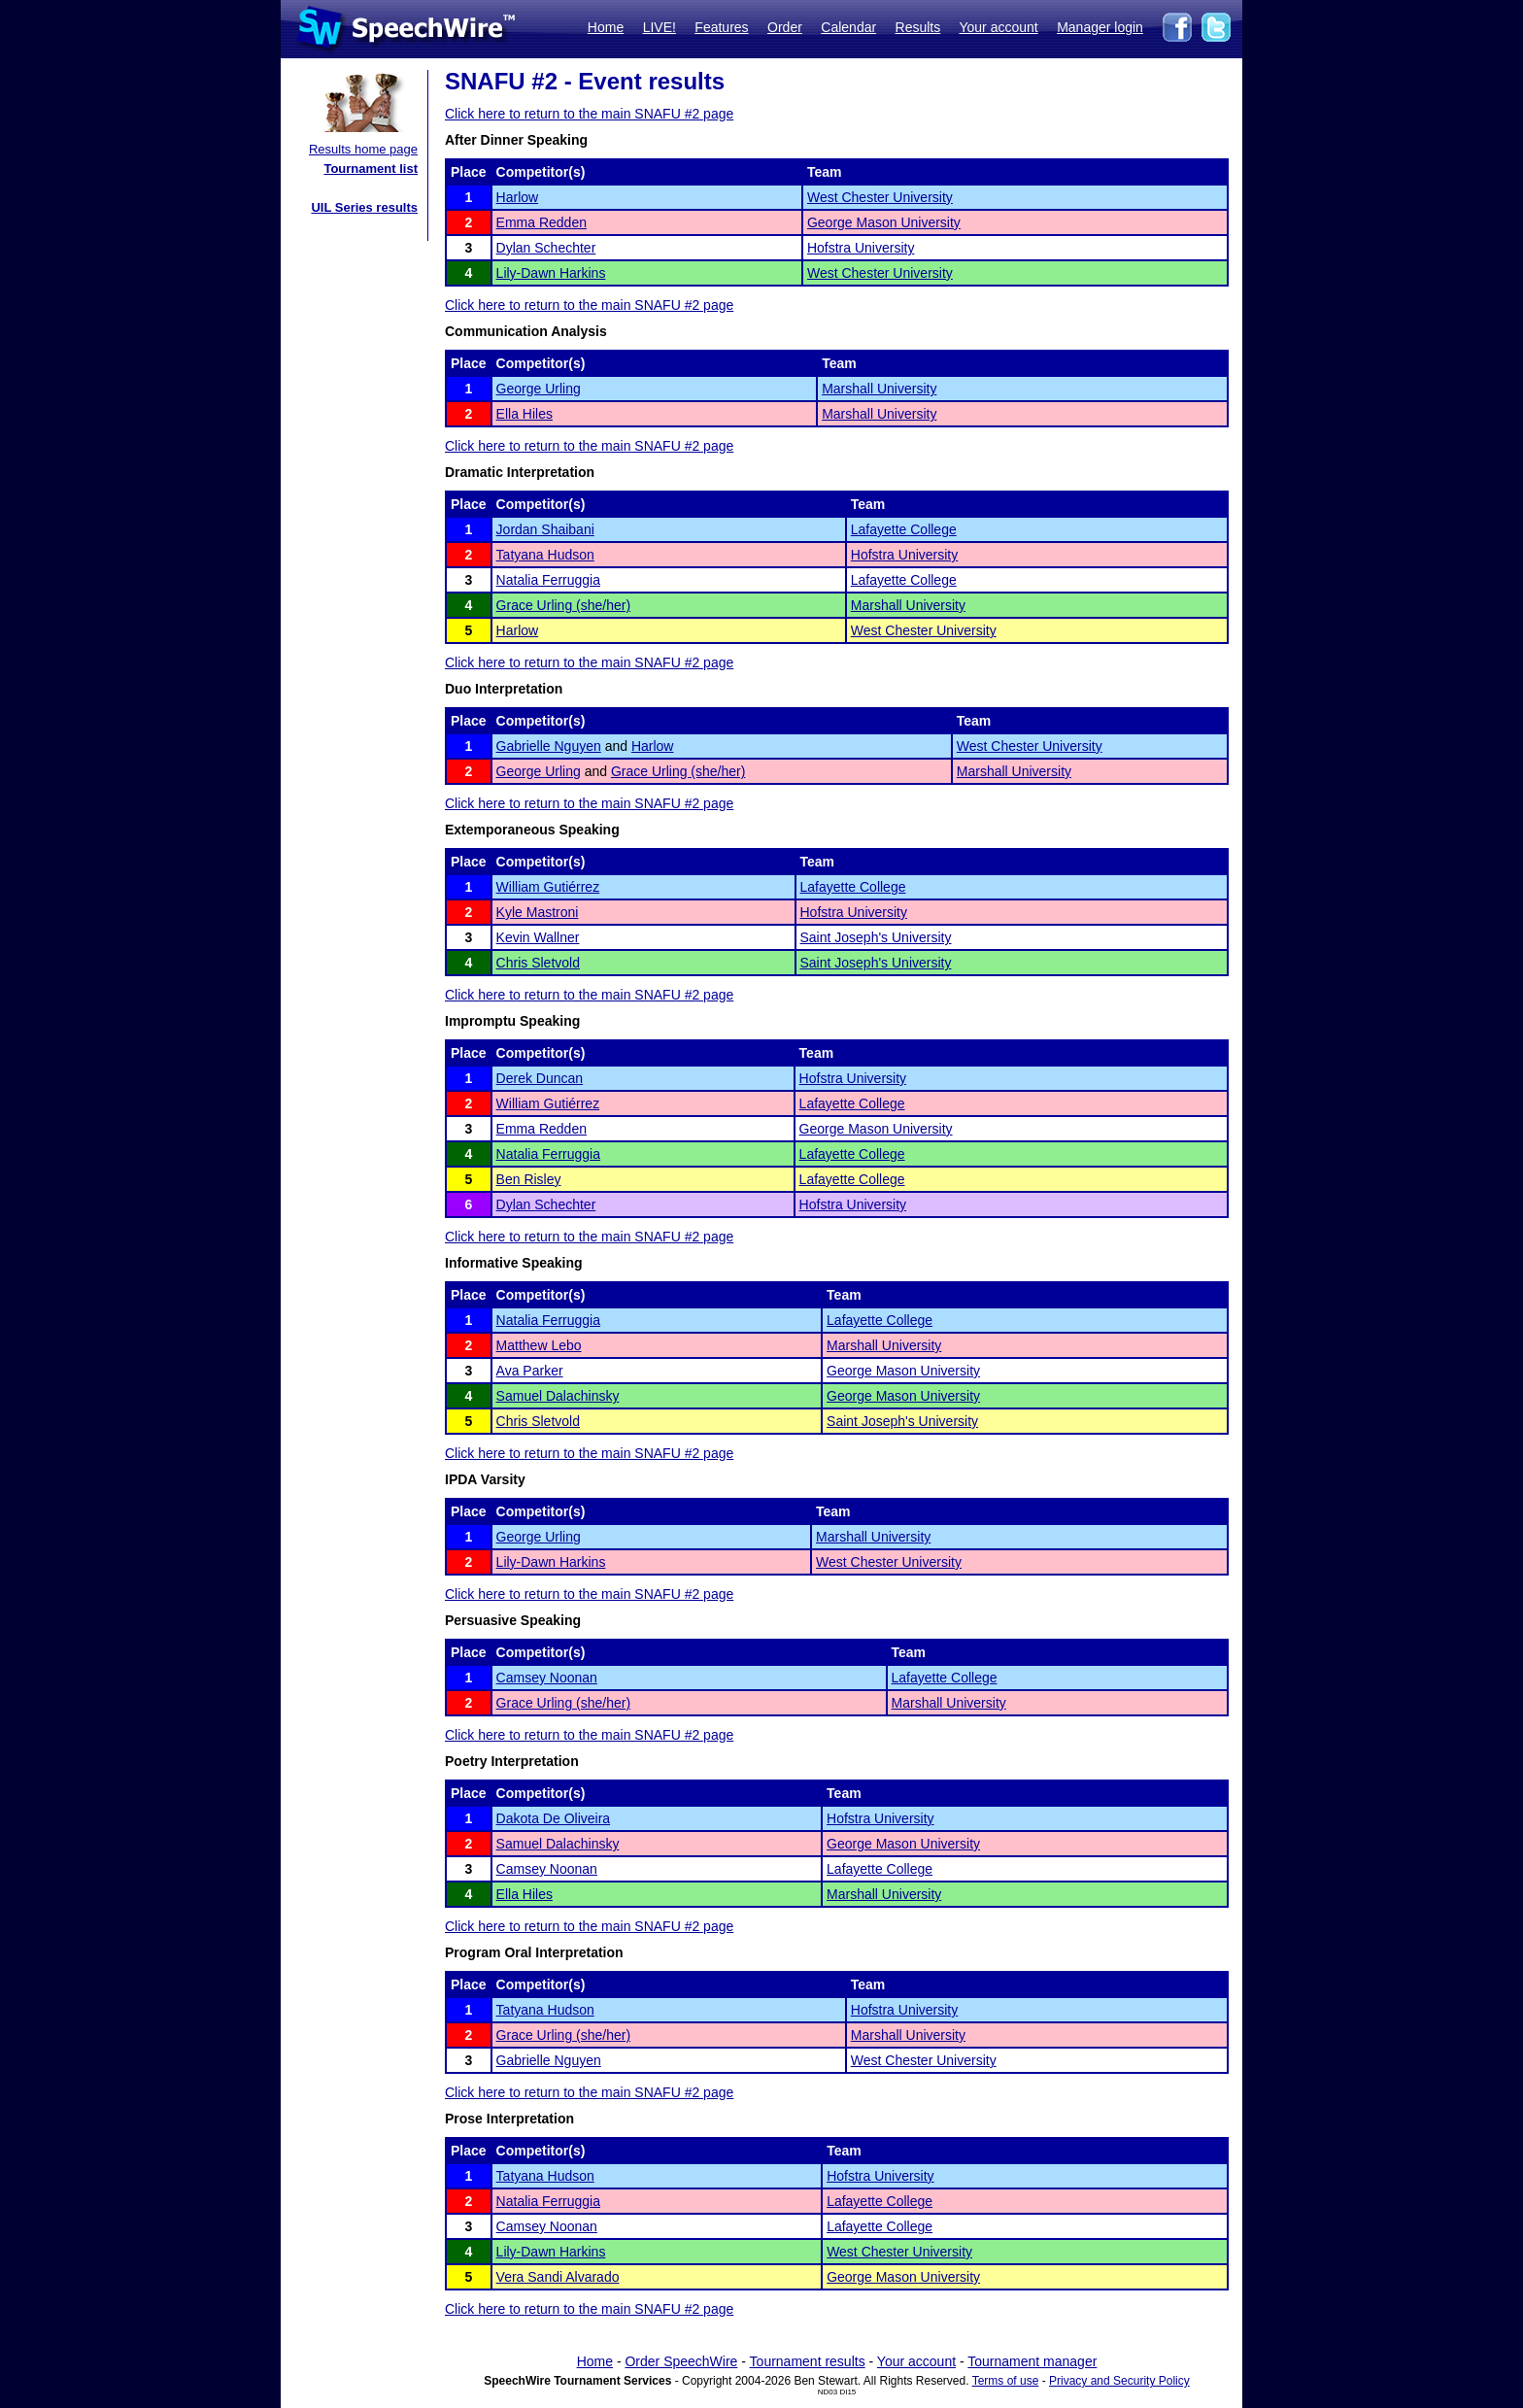 The width and height of the screenshot is (1523, 2408). What do you see at coordinates (860, 247) in the screenshot?
I see `Hofstra University` at bounding box center [860, 247].